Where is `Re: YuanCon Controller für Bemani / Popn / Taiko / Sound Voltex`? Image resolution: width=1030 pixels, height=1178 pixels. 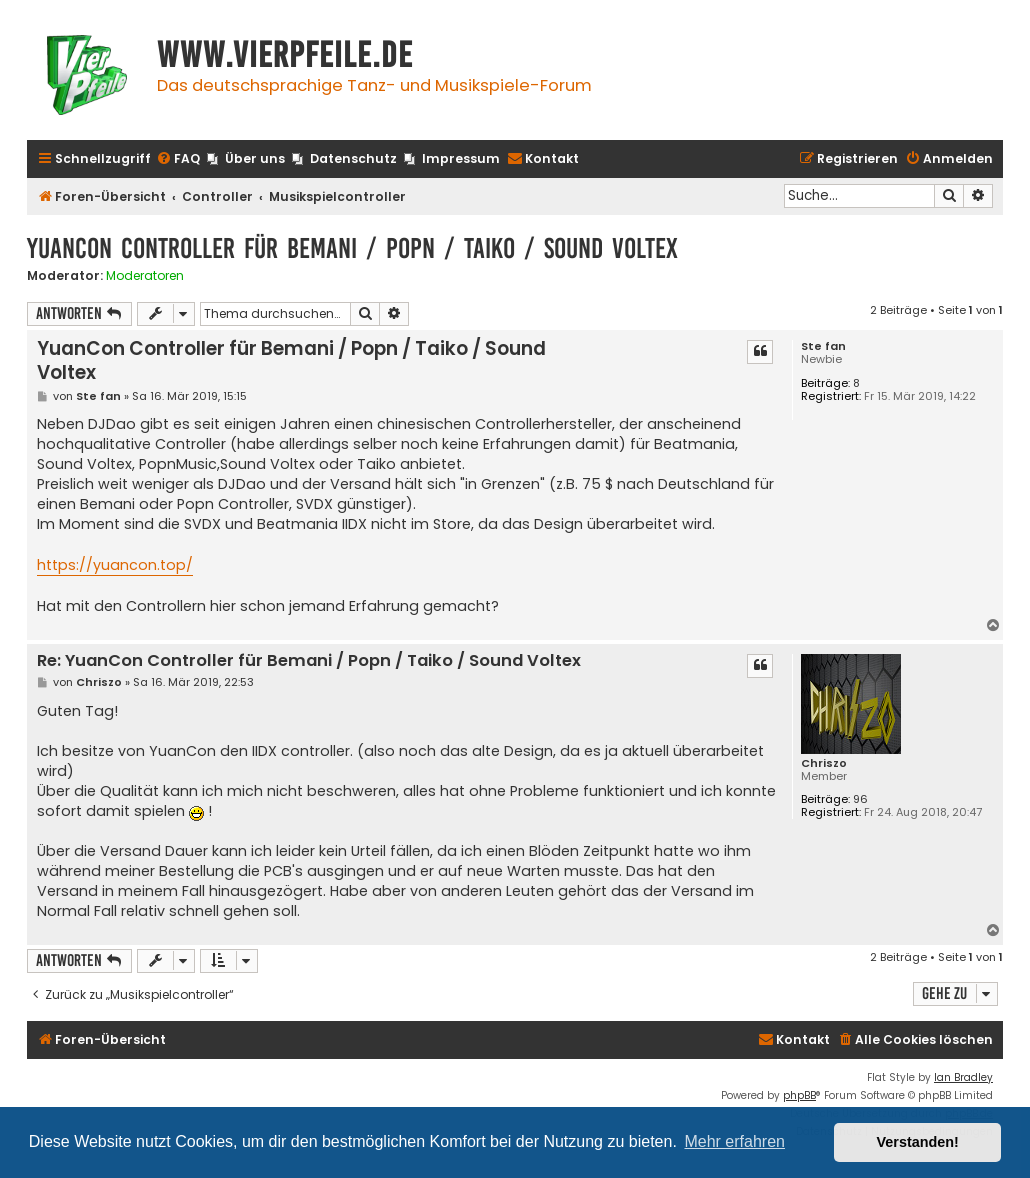
Re: YuanCon Controller für Bemani / Popn / Taiko / Sound Voltex is located at coordinates (309, 661).